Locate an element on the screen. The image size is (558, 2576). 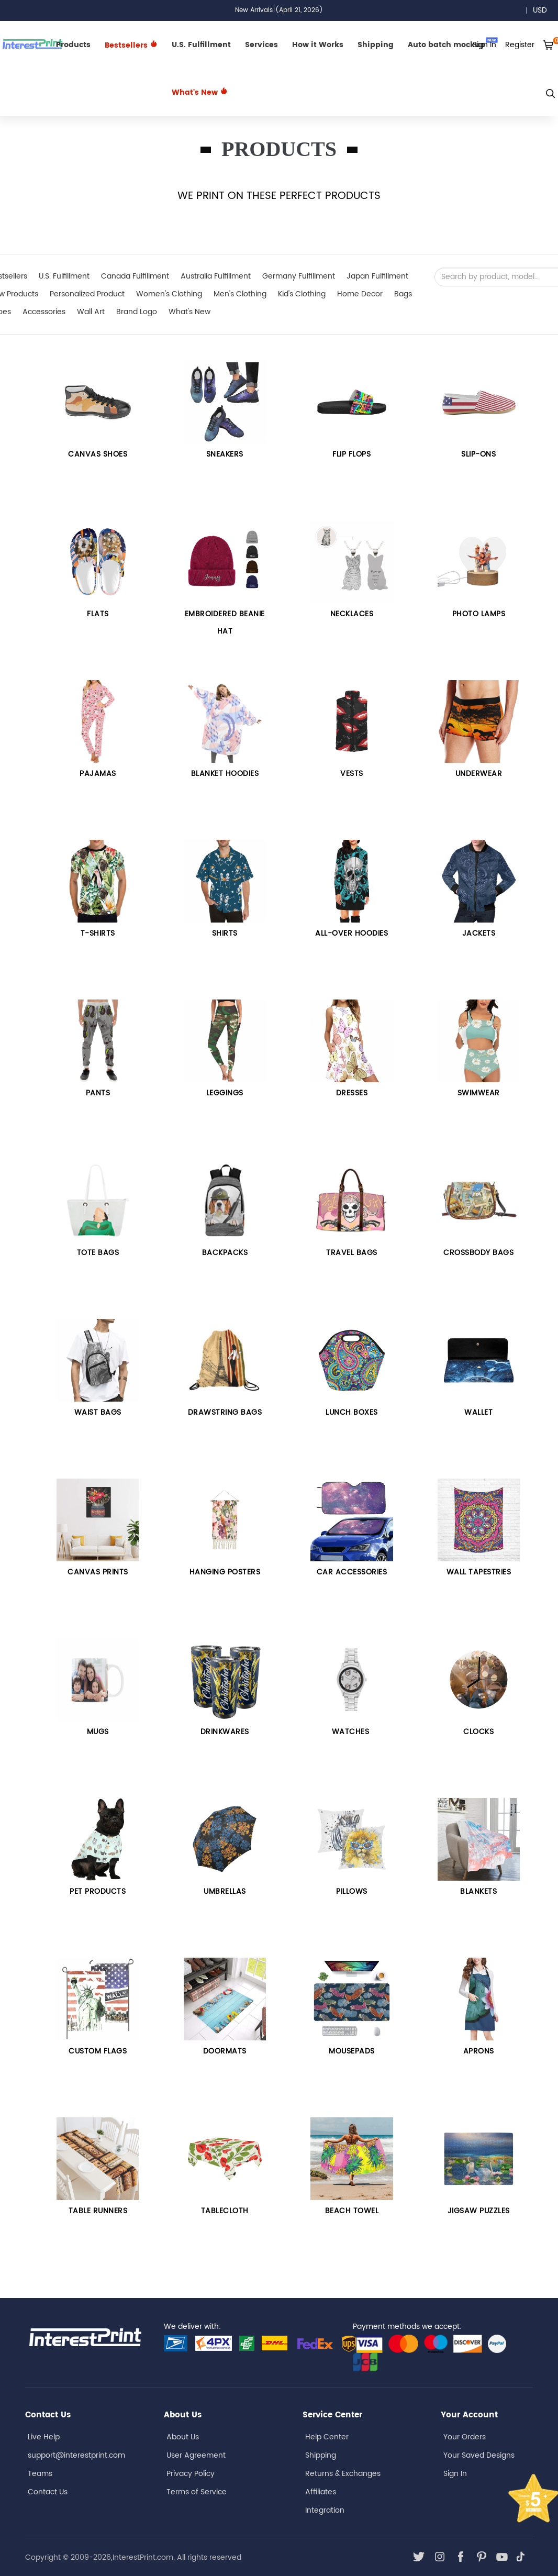
CUSTOM FLAGS is located at coordinates (98, 2051).